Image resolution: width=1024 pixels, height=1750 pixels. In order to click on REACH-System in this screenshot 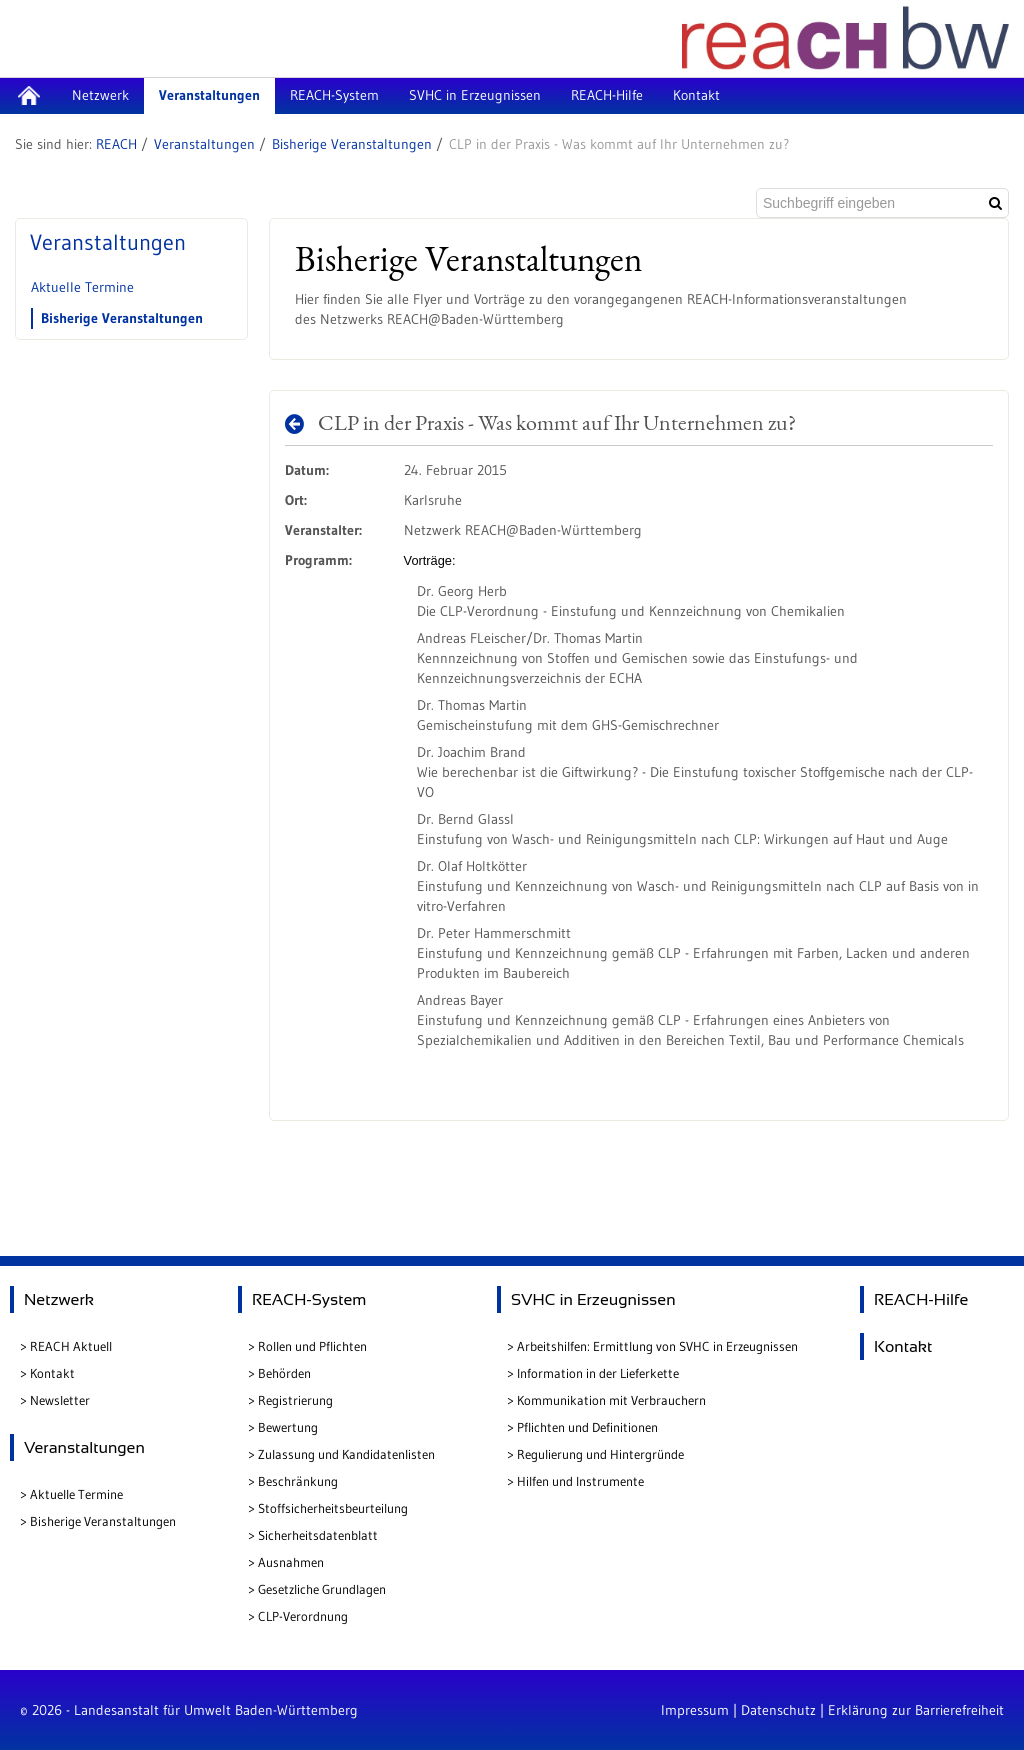, I will do `click(309, 1299)`.